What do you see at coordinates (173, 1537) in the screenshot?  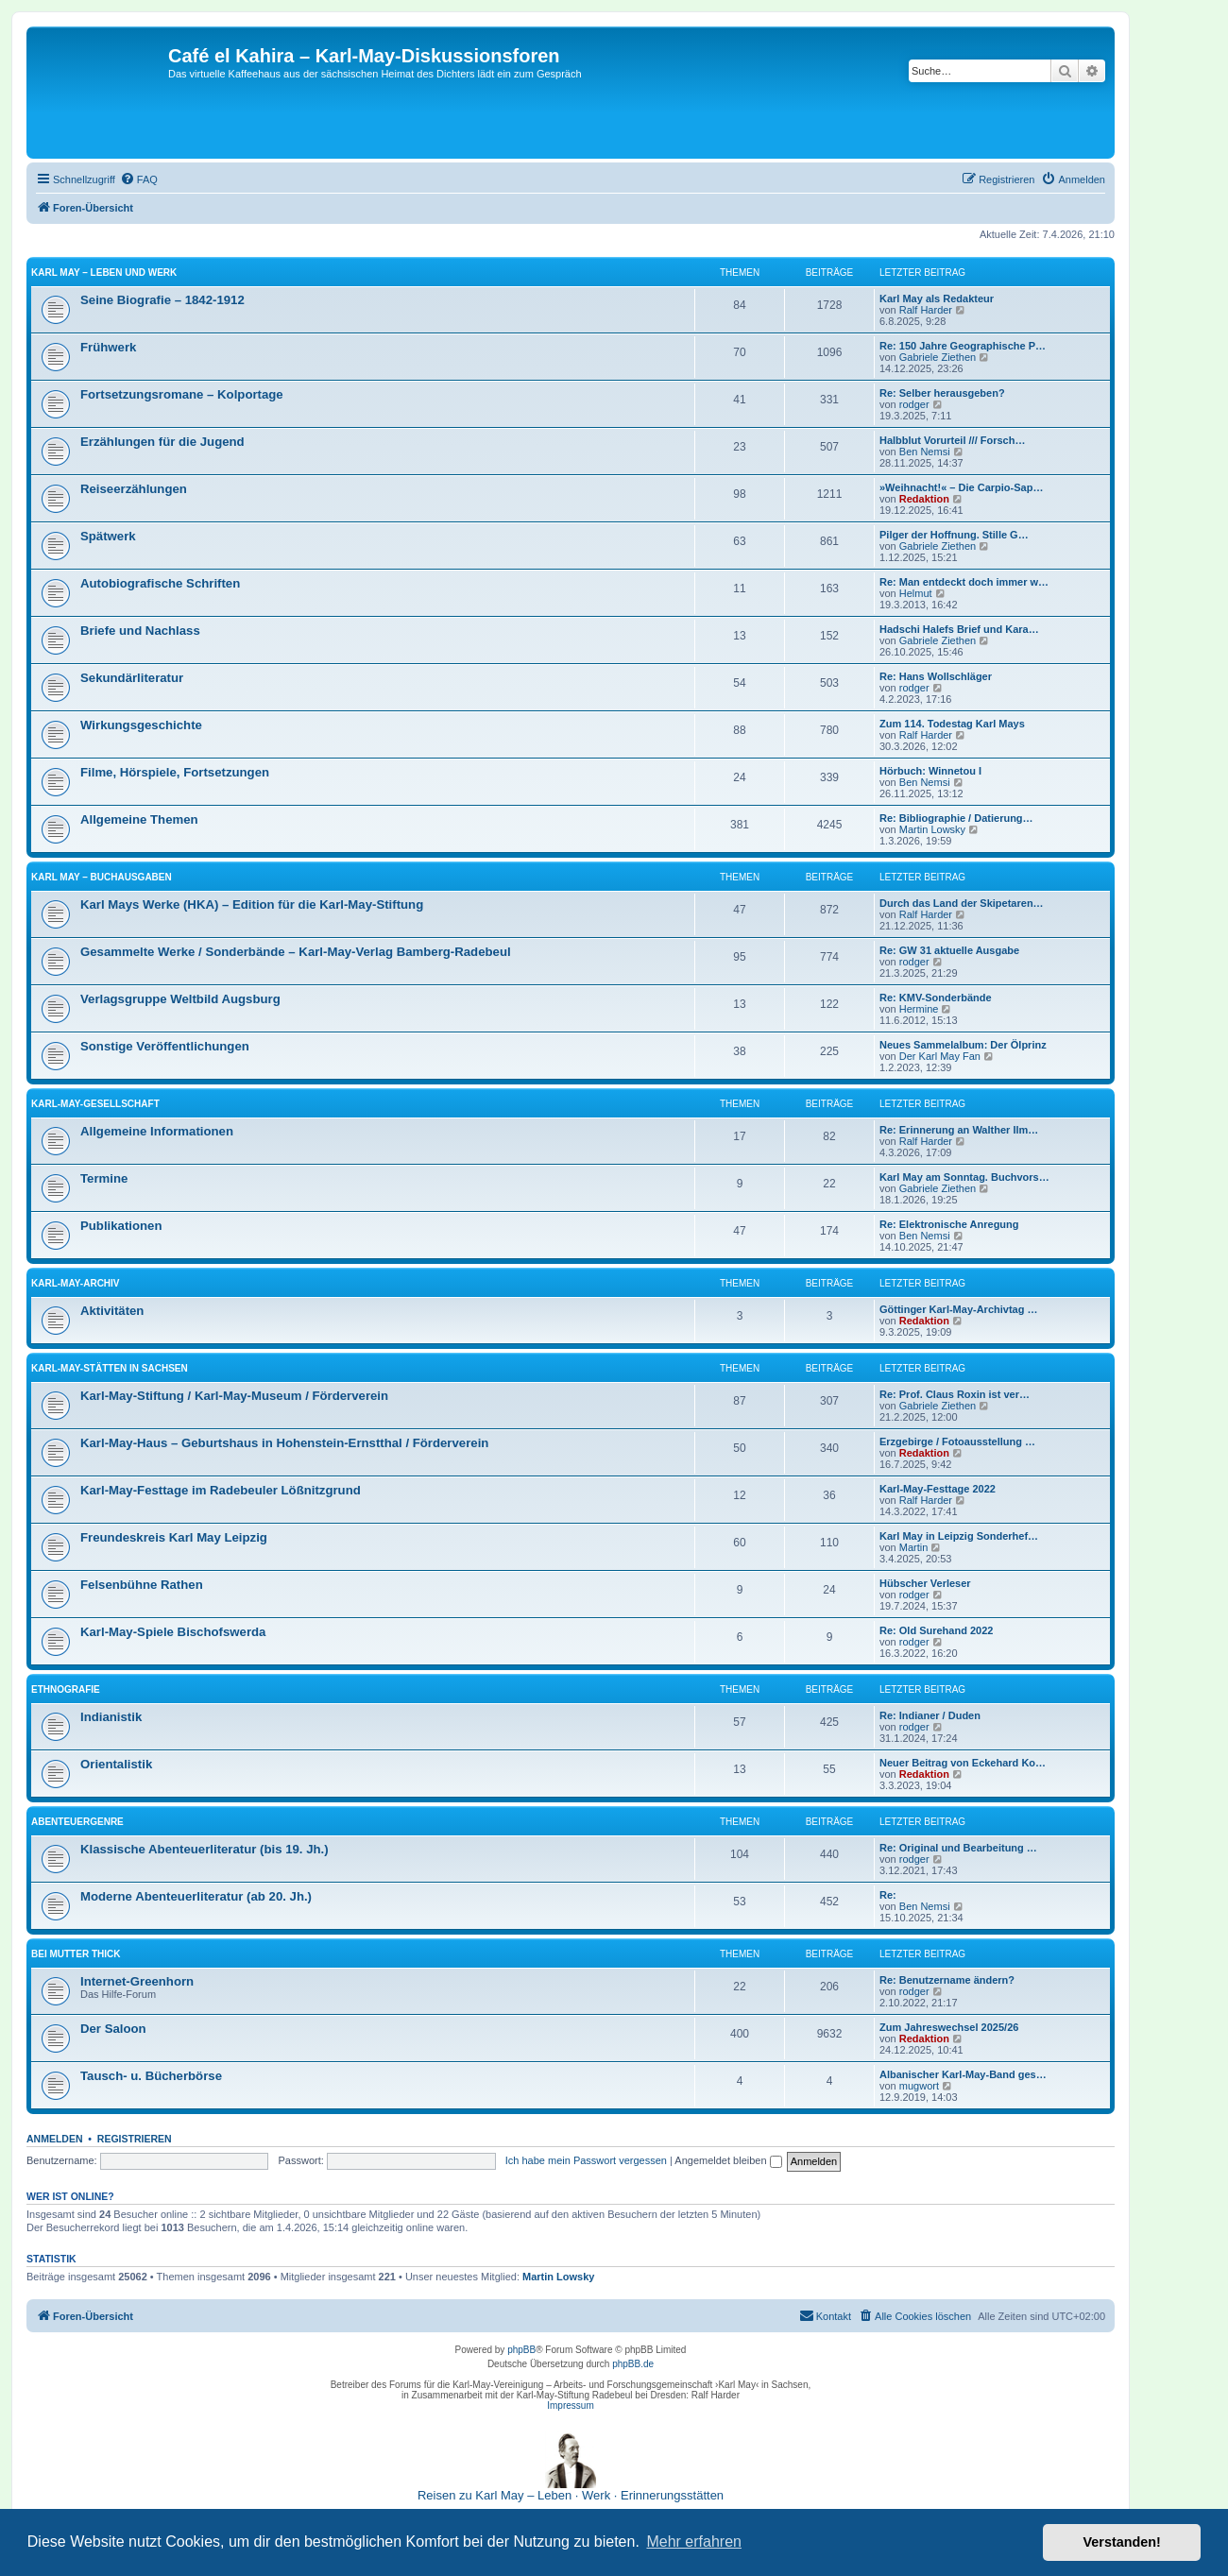 I see `Freundeskreis Karl May Leipzig` at bounding box center [173, 1537].